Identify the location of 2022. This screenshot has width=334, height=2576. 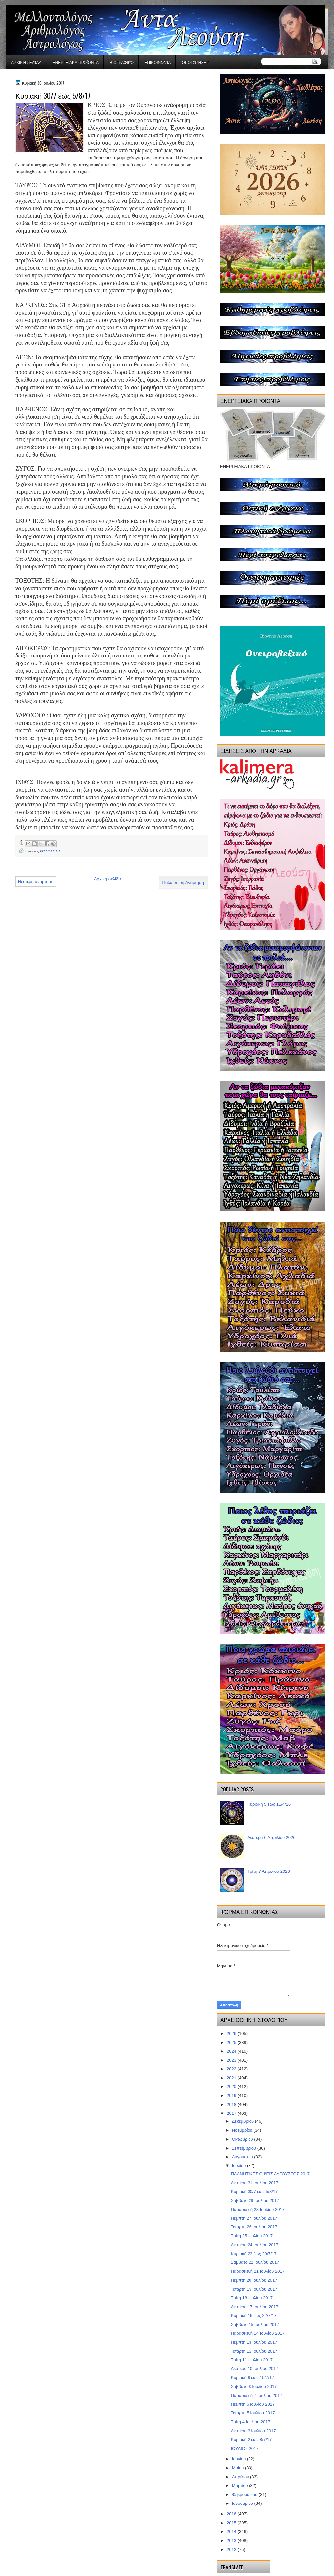
(232, 2068).